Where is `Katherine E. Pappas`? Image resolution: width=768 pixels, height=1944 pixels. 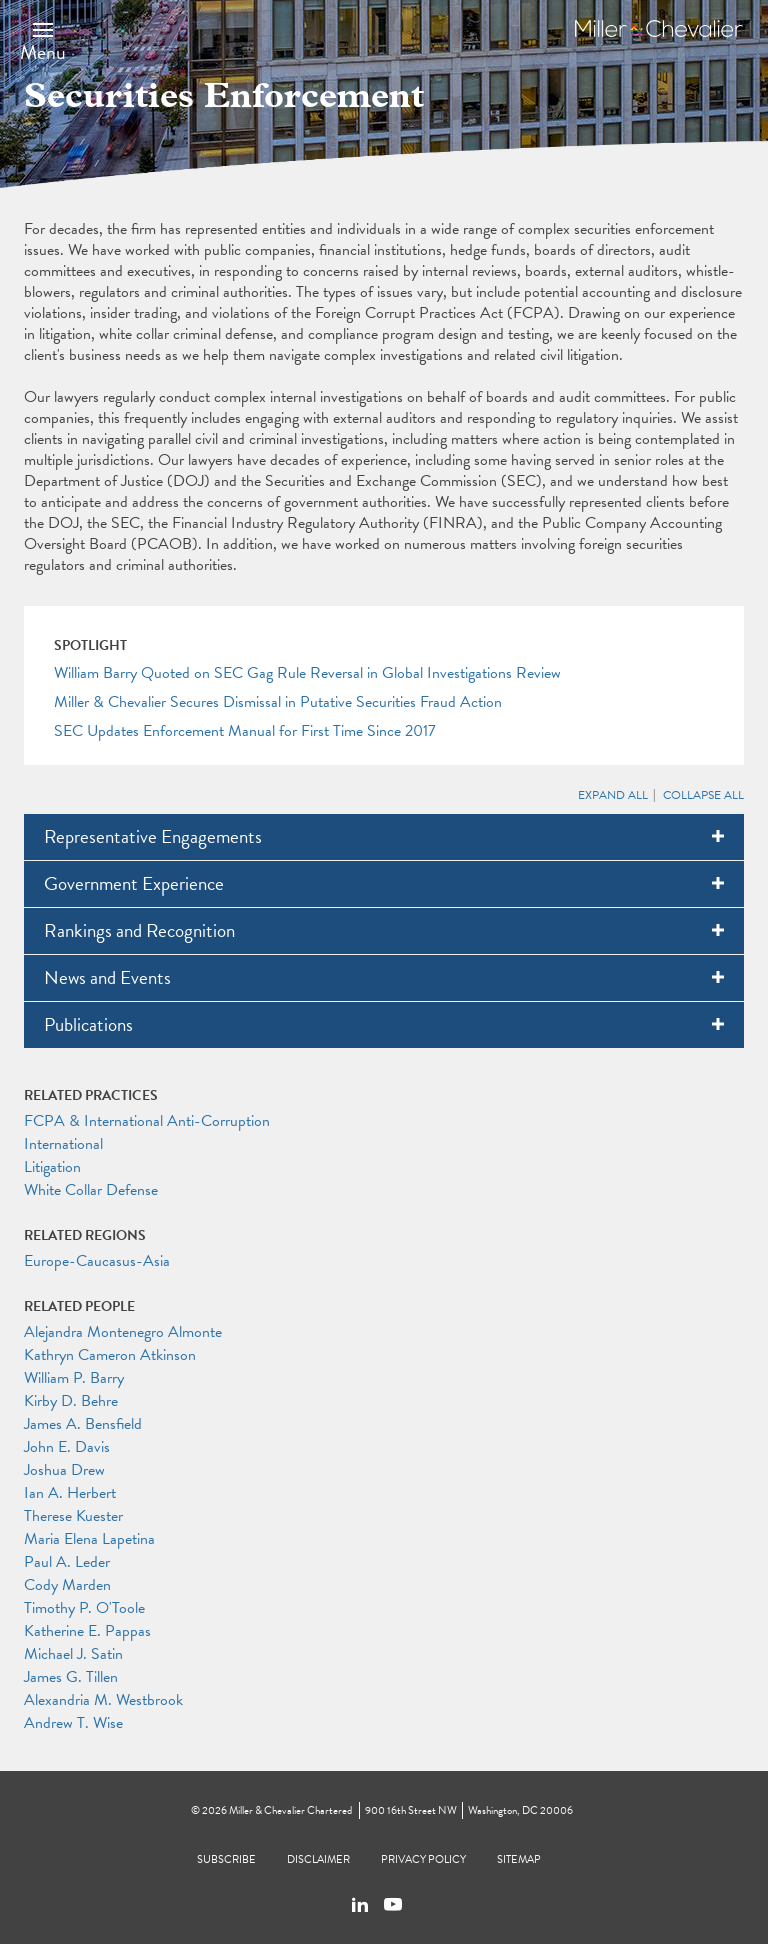
Katherine E. Pappas is located at coordinates (87, 1631).